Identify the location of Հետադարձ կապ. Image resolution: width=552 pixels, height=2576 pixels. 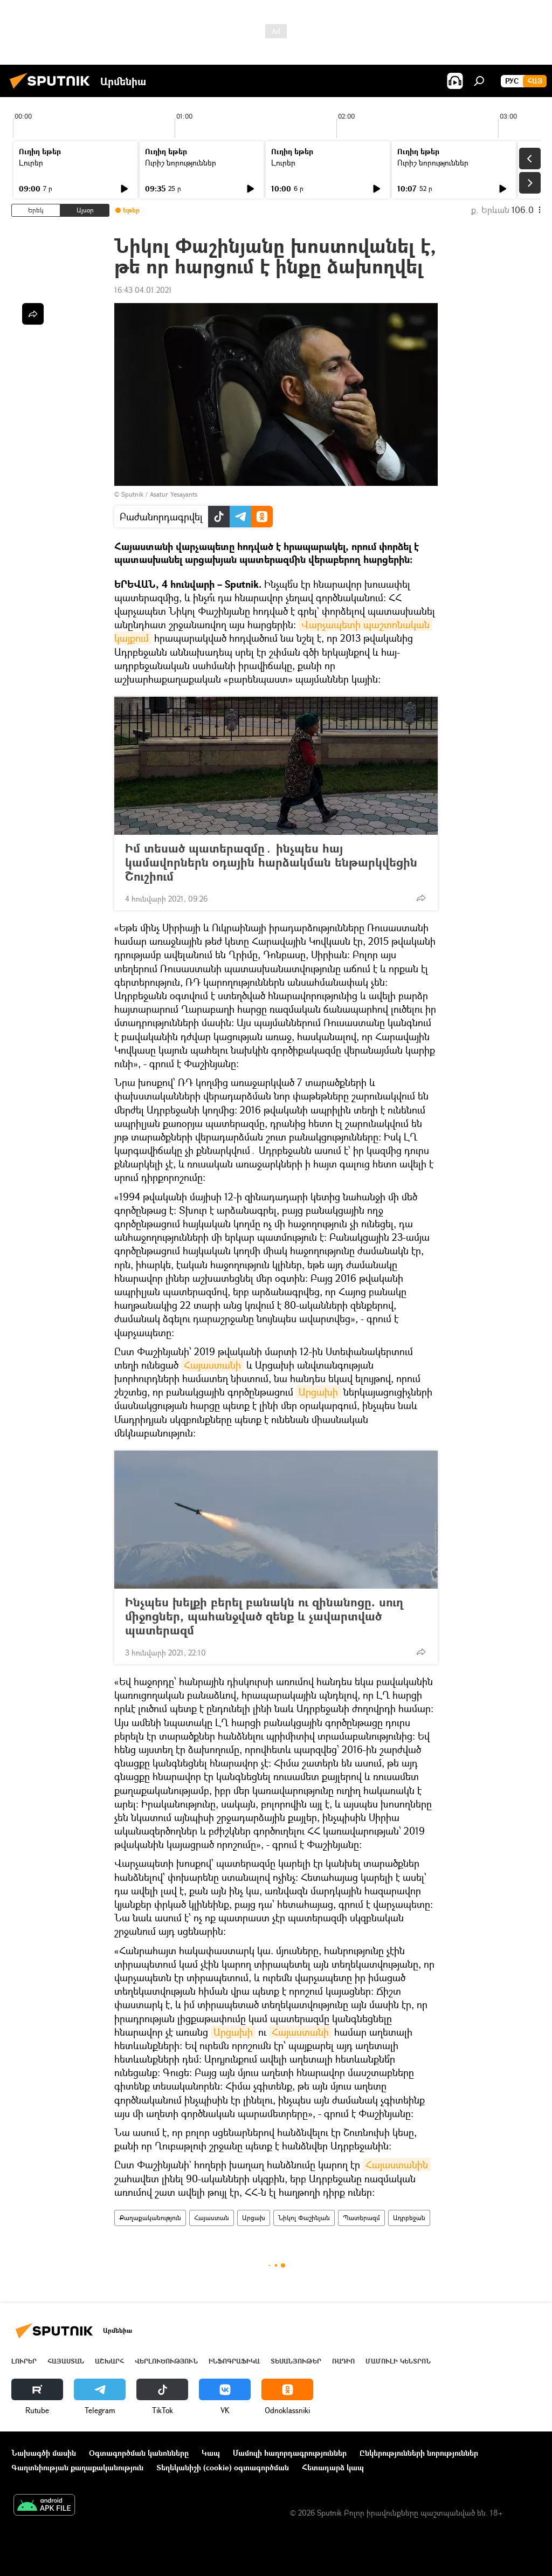
(333, 2467).